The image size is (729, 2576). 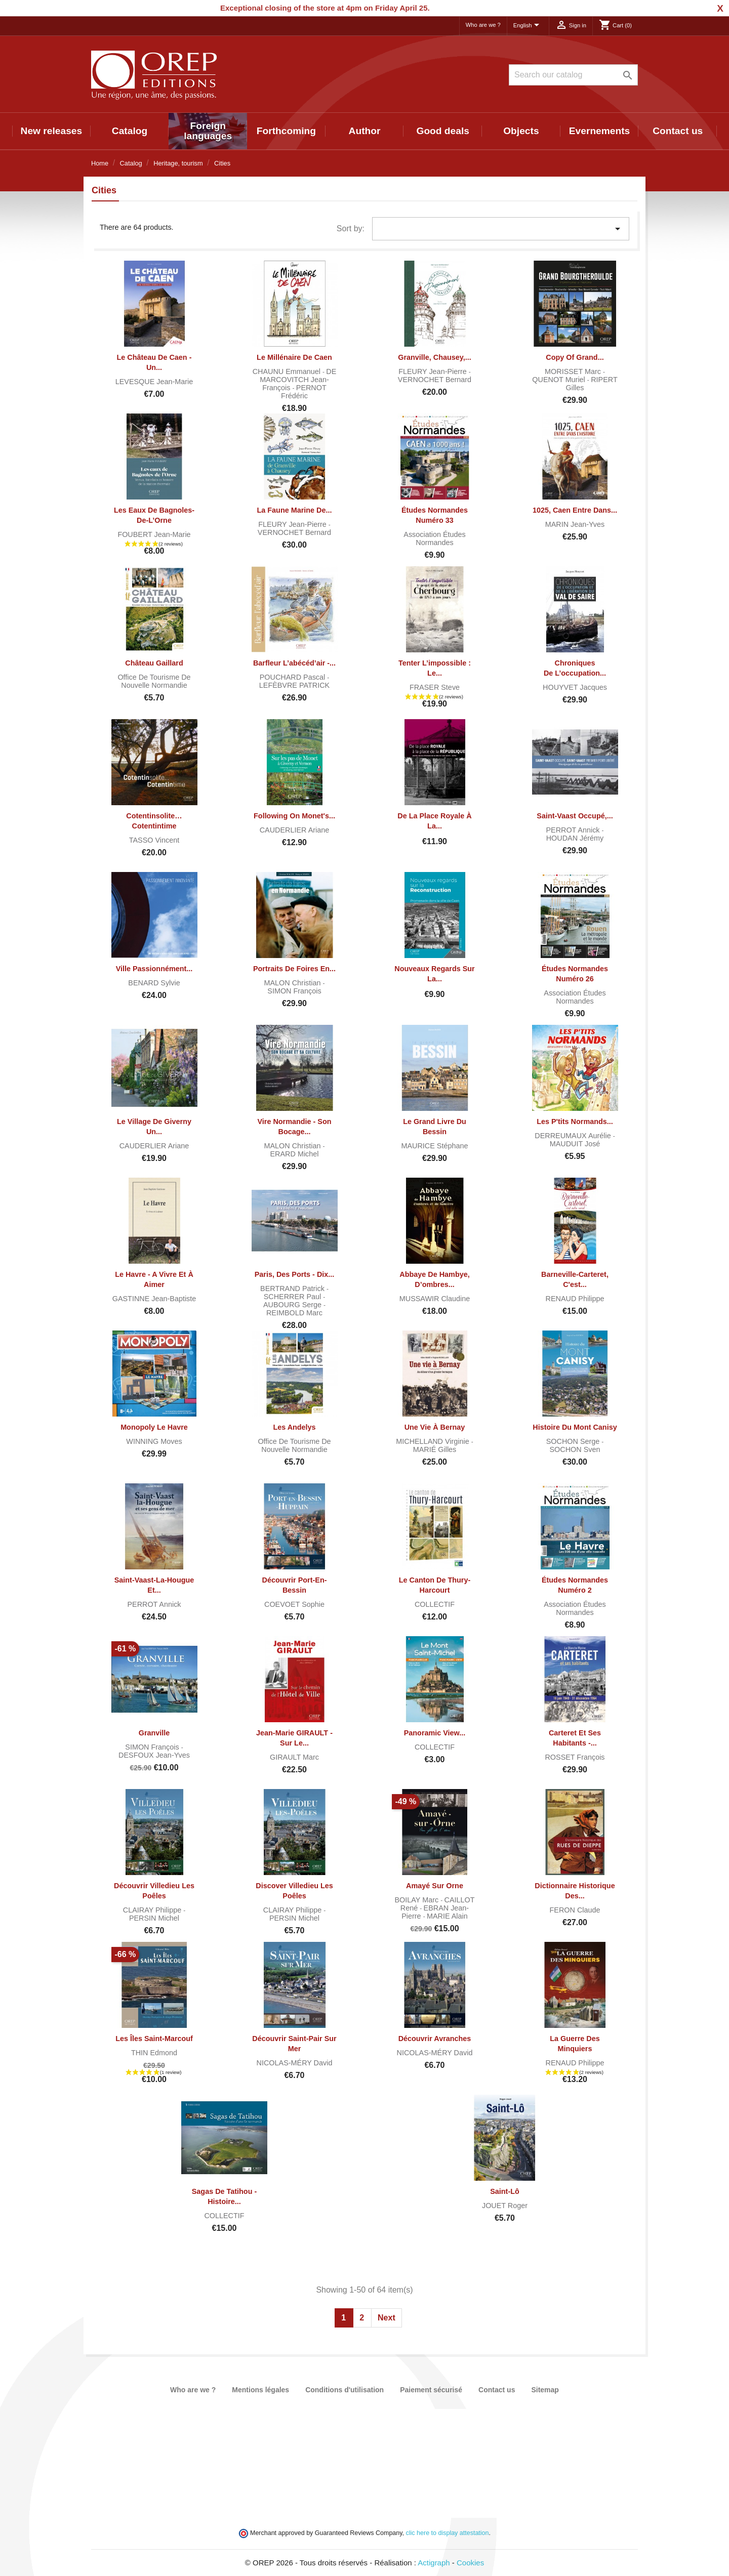 I want to click on THIN Edmond, so click(x=154, y=2053).